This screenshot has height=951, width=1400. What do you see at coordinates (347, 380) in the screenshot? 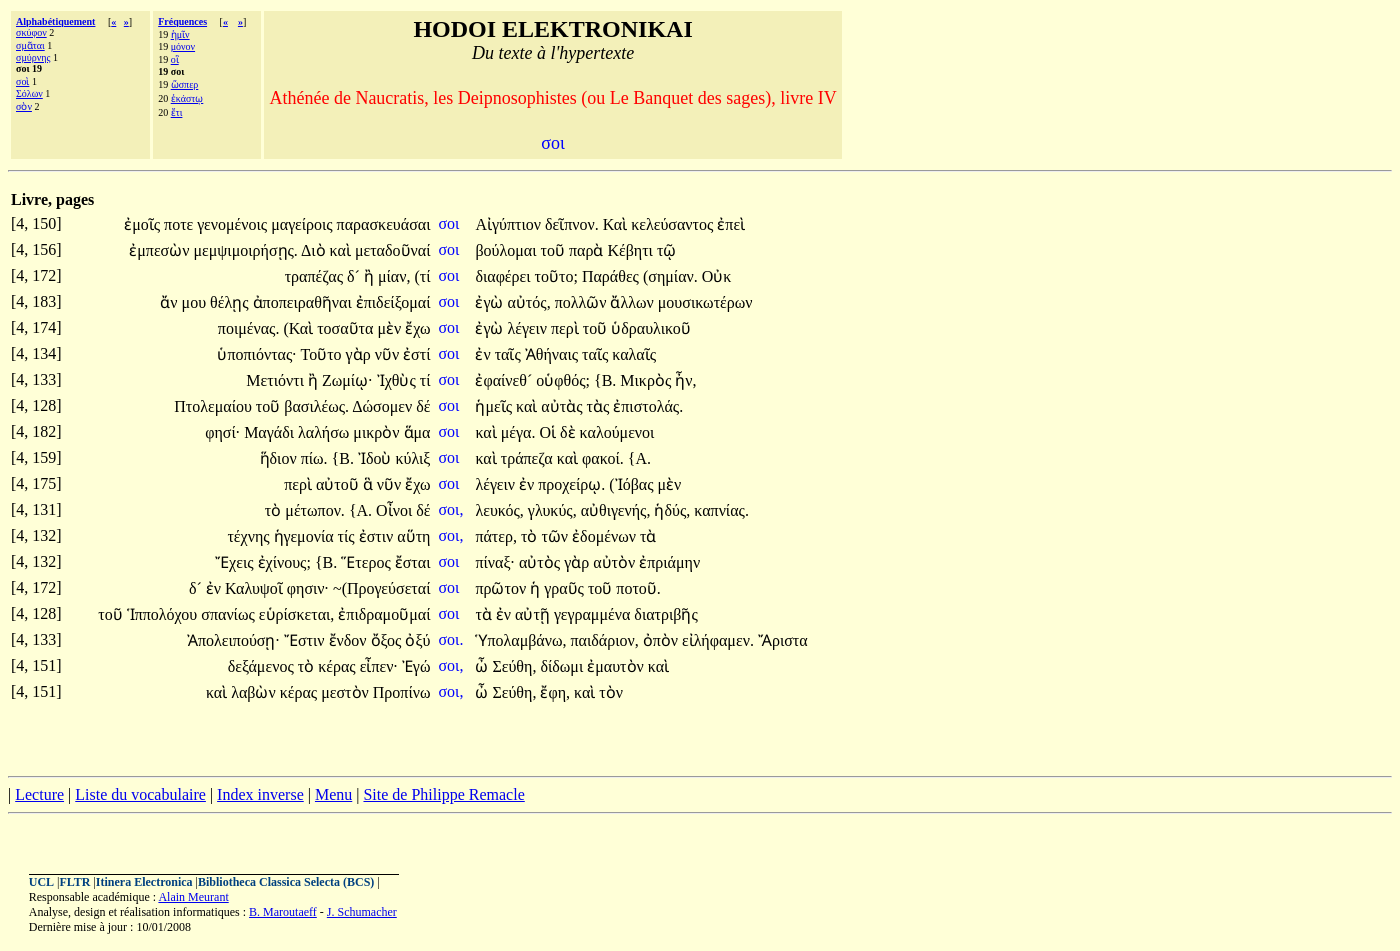
I see `Ζωμίῳ·` at bounding box center [347, 380].